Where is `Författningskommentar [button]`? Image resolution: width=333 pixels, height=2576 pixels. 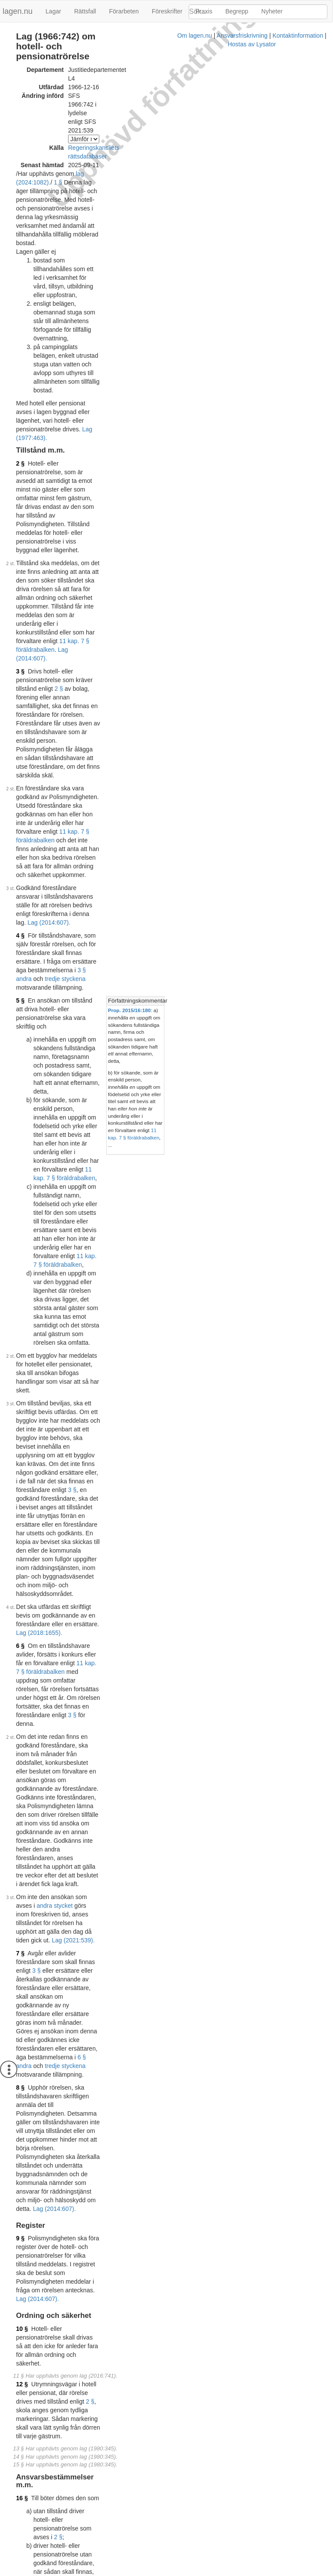
Författningskommentar [button] is located at coordinates (232, 505).